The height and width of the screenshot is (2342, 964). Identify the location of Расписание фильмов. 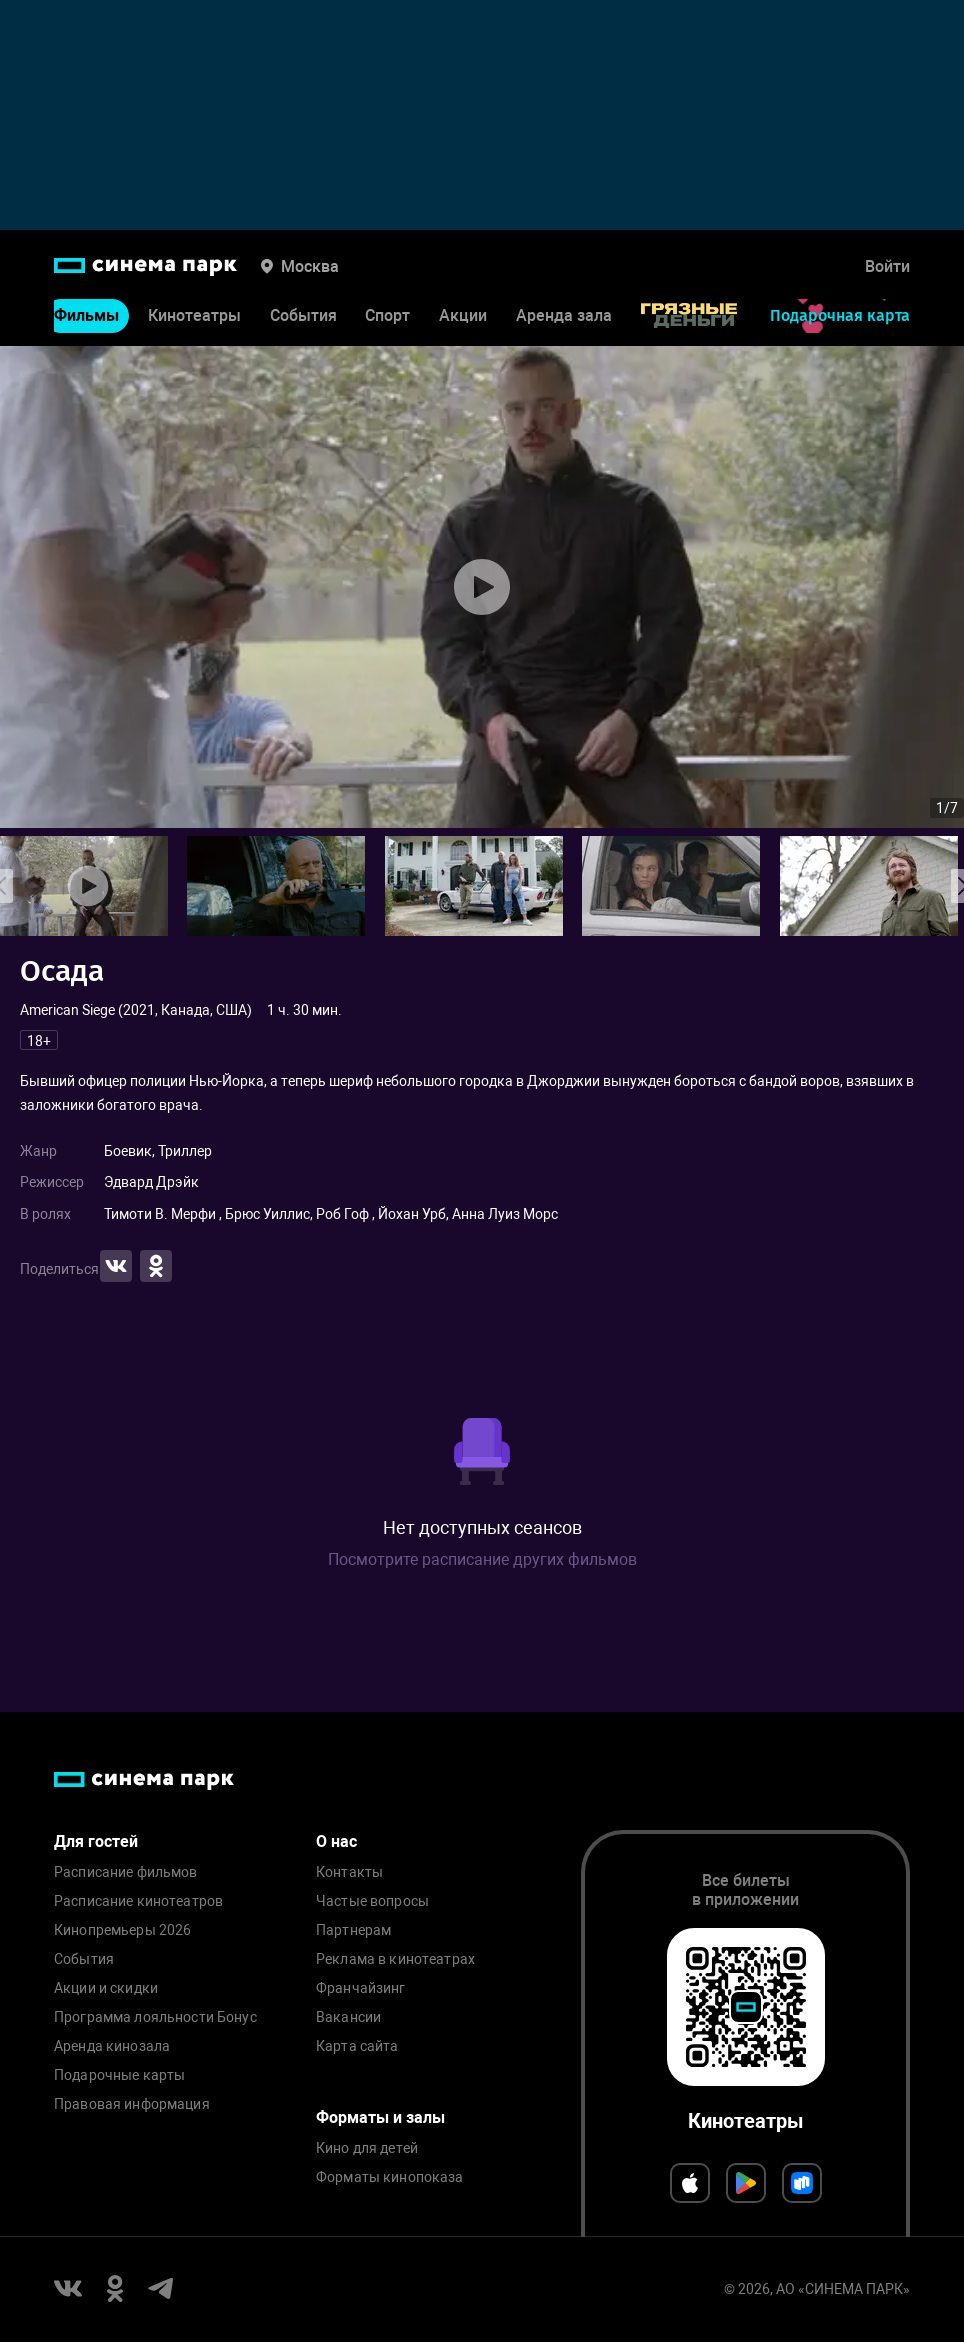
(126, 1872).